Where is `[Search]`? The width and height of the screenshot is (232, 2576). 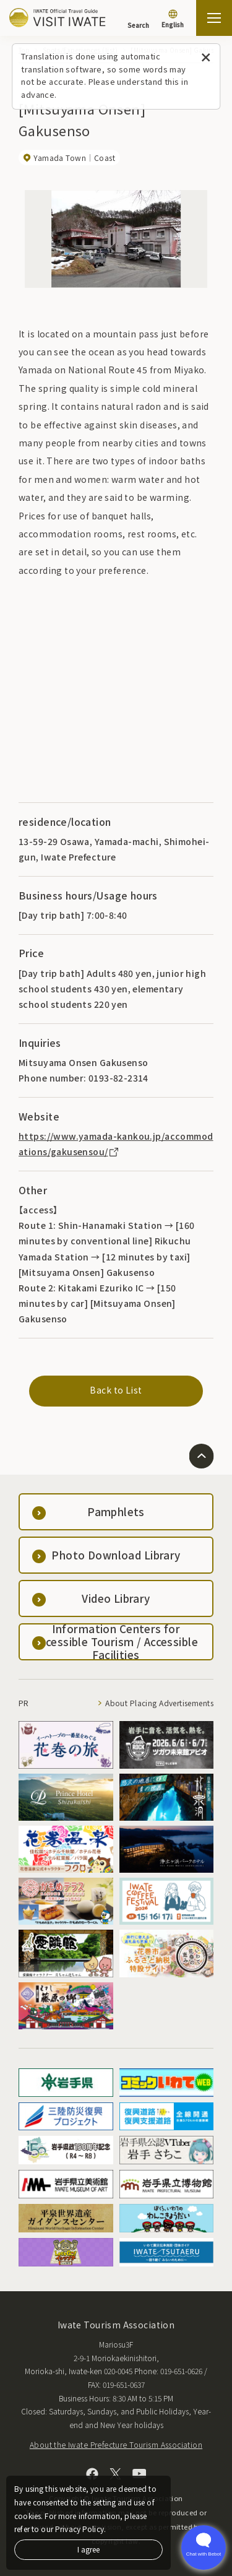
[Search] is located at coordinates (138, 19).